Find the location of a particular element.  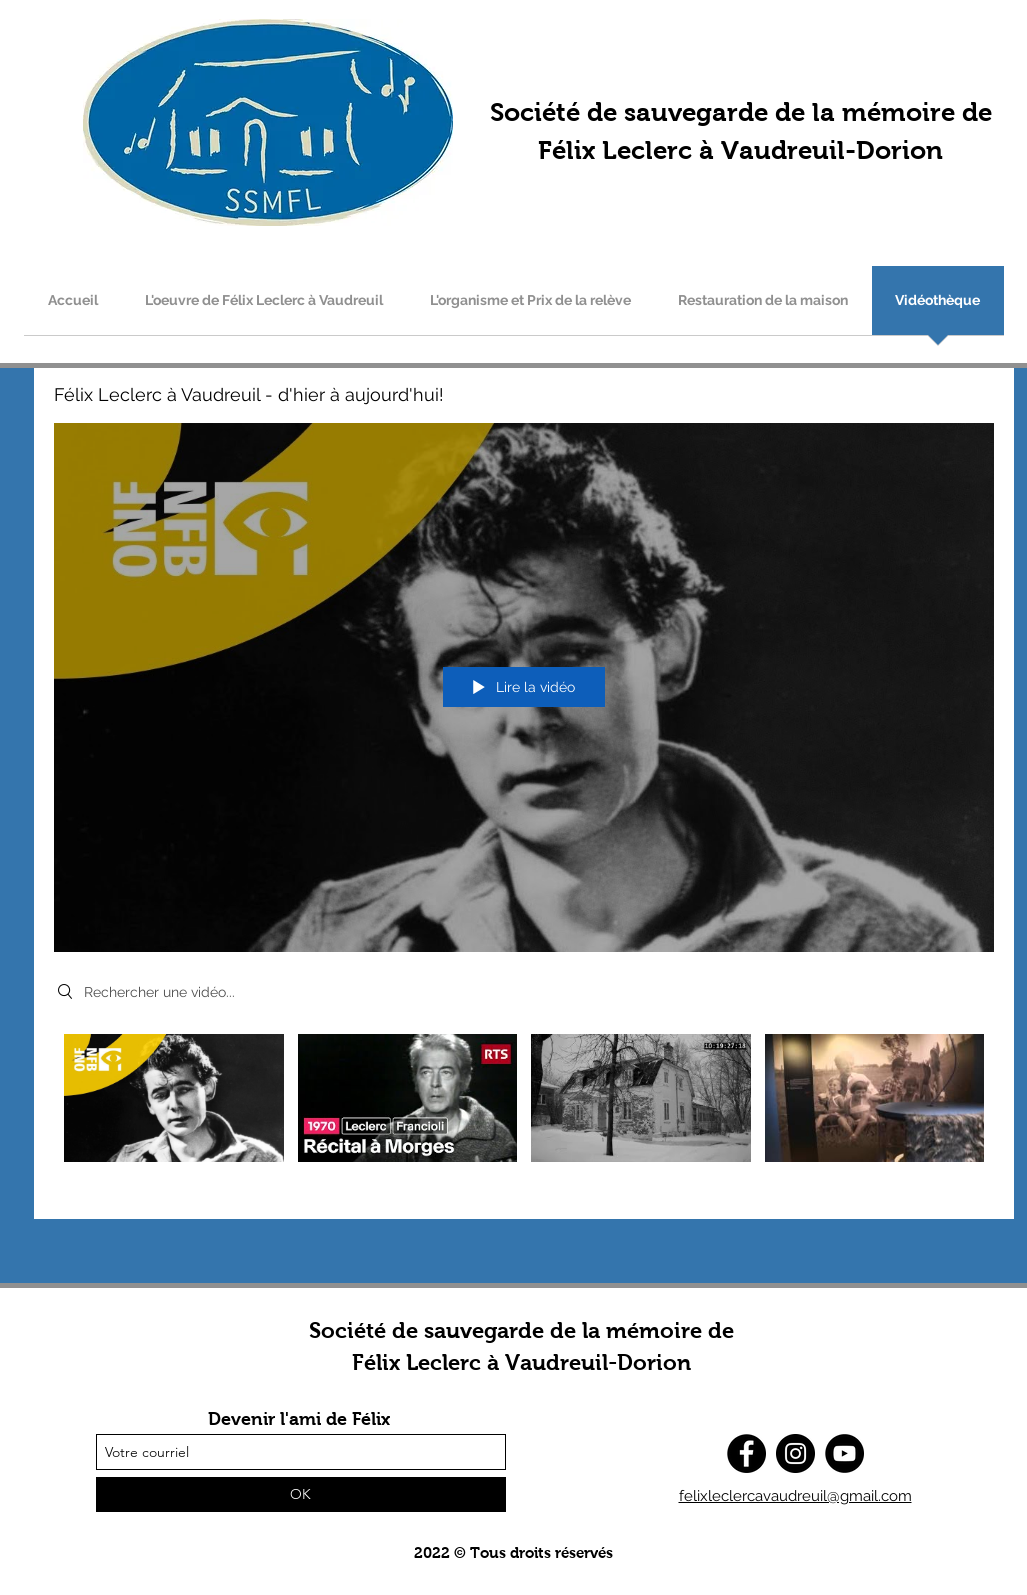

[Facebook] is located at coordinates (746, 1453).